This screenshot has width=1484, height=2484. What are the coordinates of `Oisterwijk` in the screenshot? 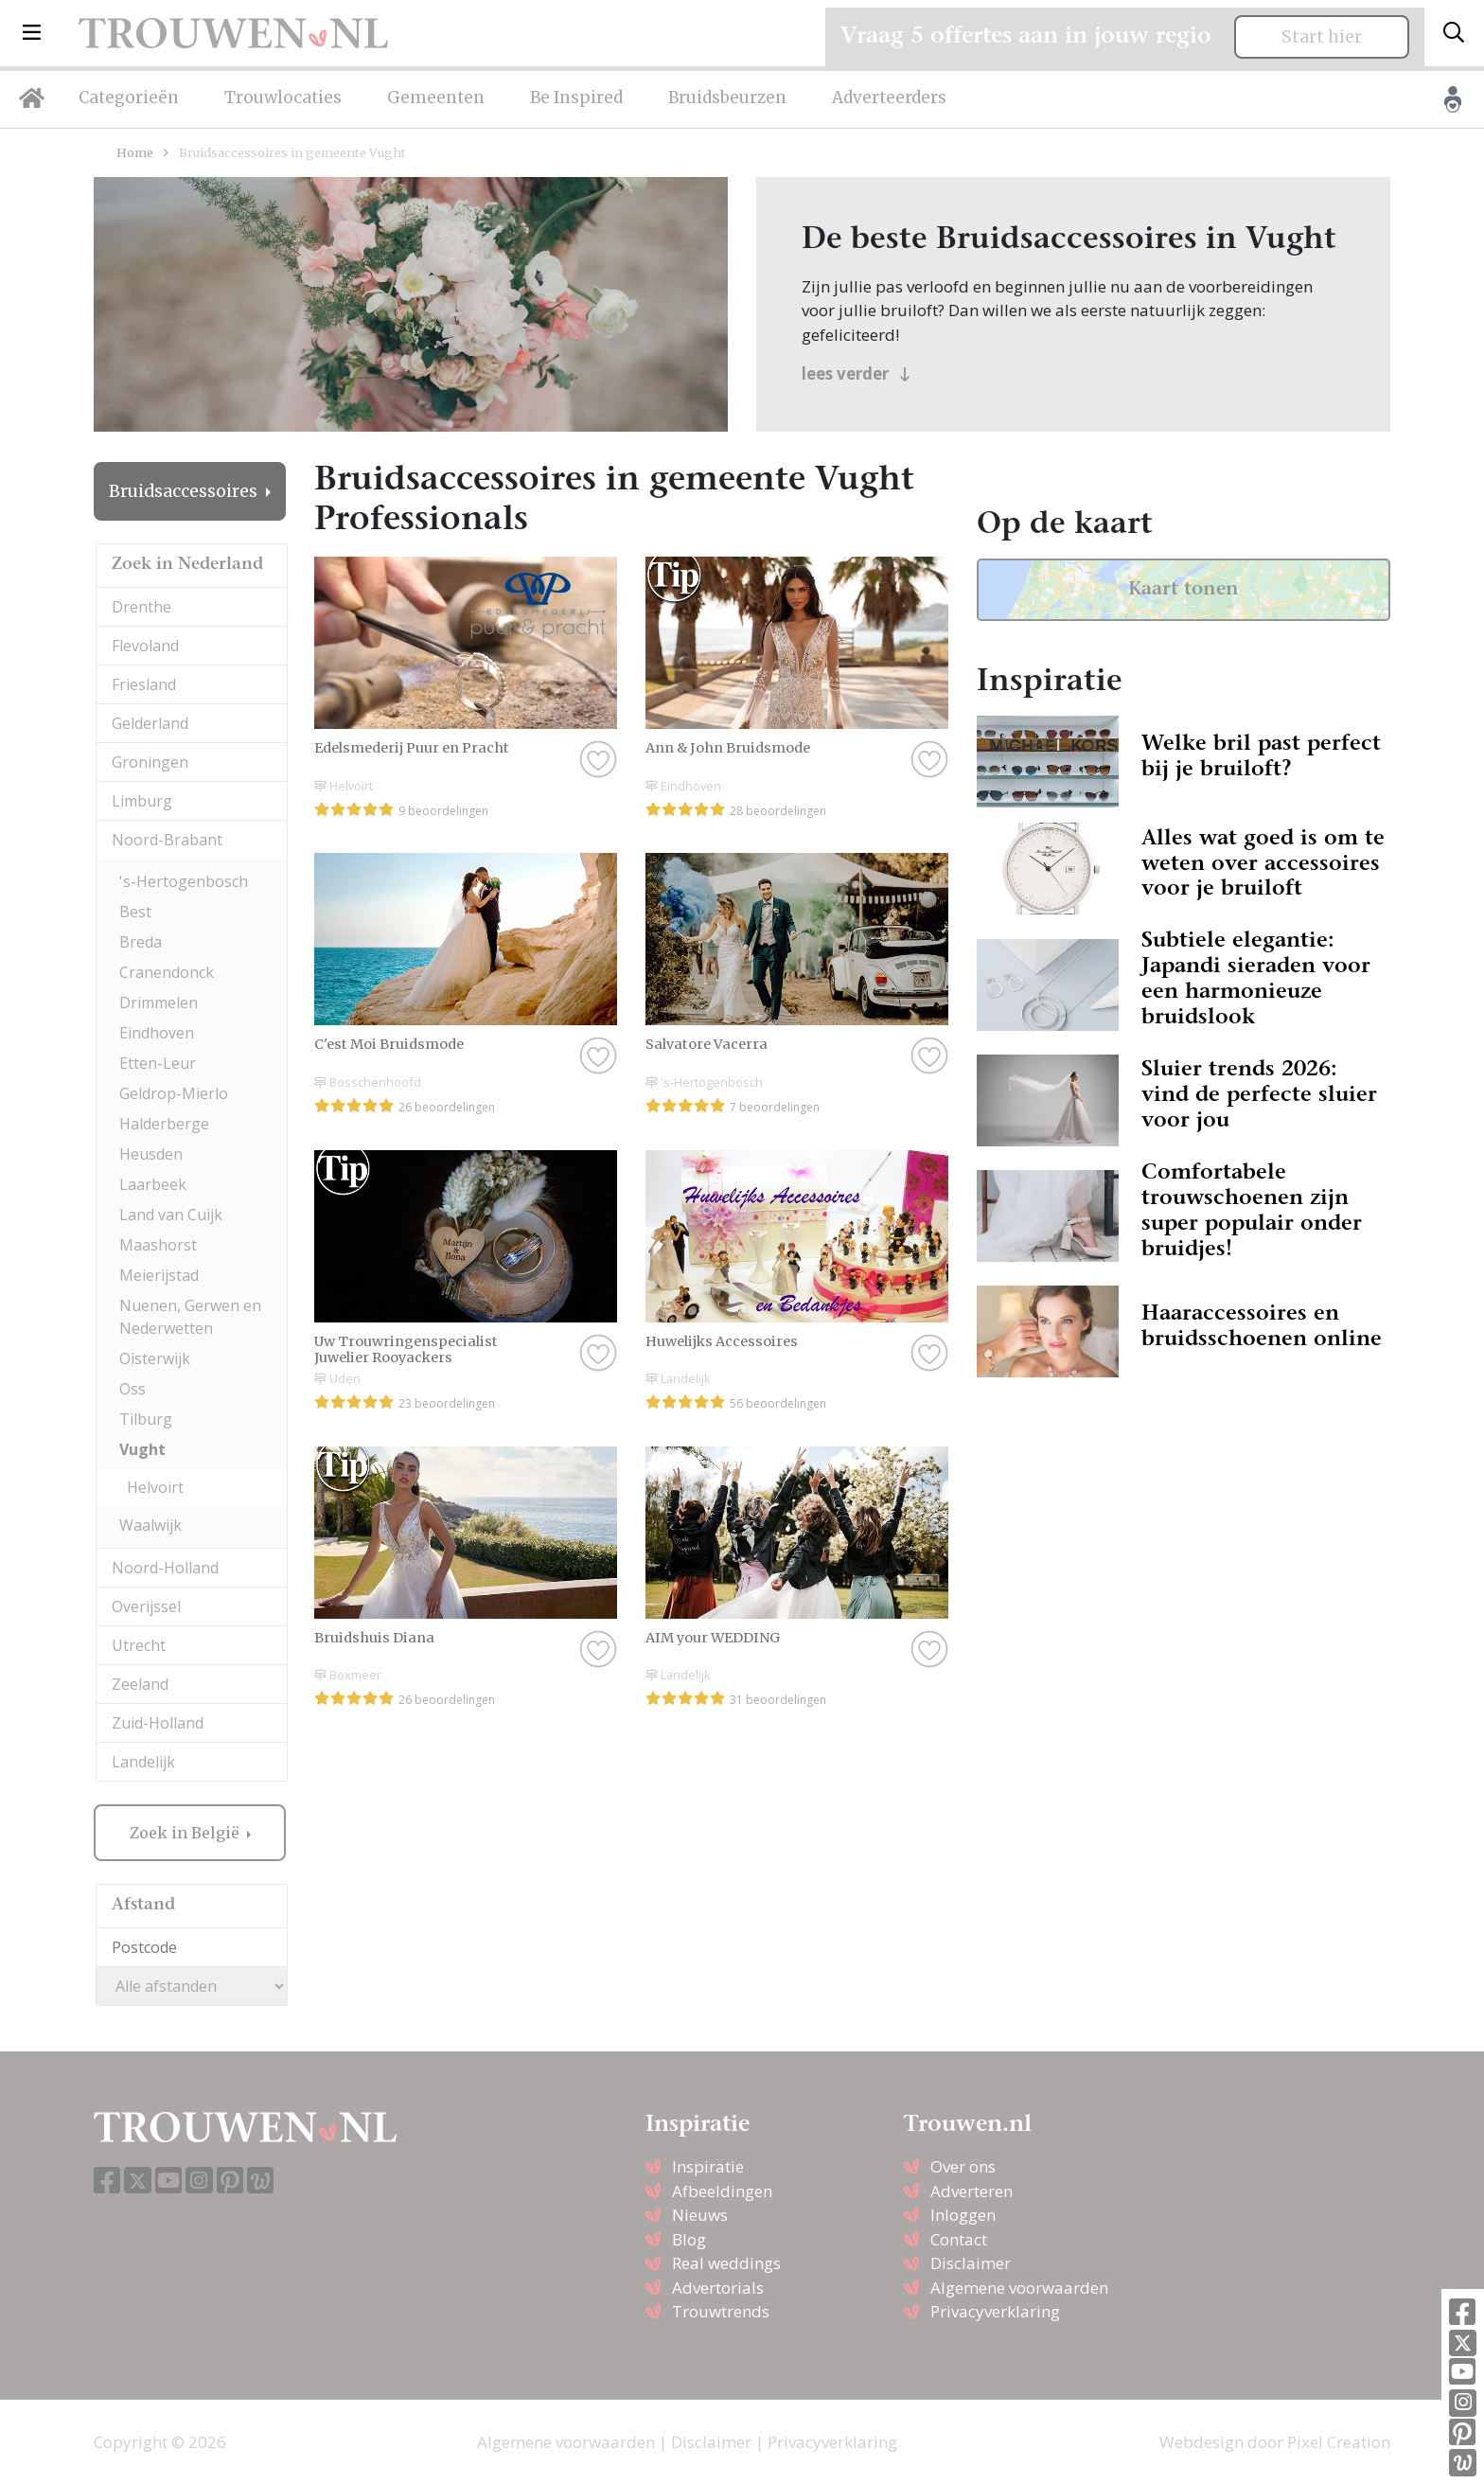 It's located at (154, 1358).